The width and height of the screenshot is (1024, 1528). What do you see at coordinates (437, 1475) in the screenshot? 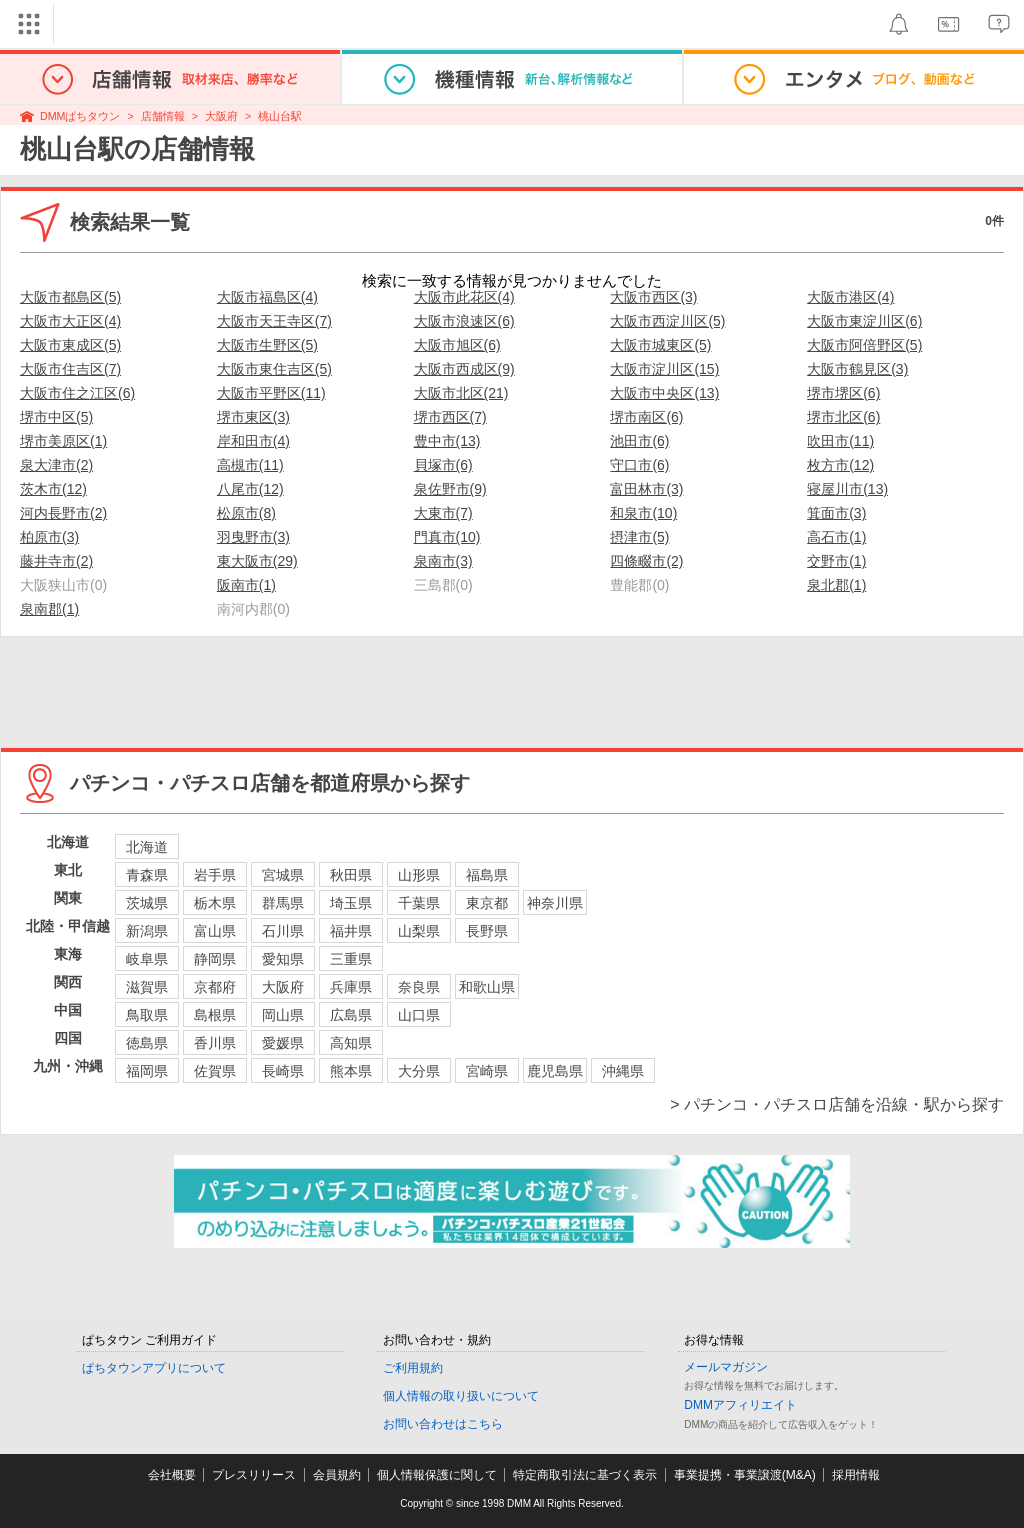
I see `個人情報保護に関して` at bounding box center [437, 1475].